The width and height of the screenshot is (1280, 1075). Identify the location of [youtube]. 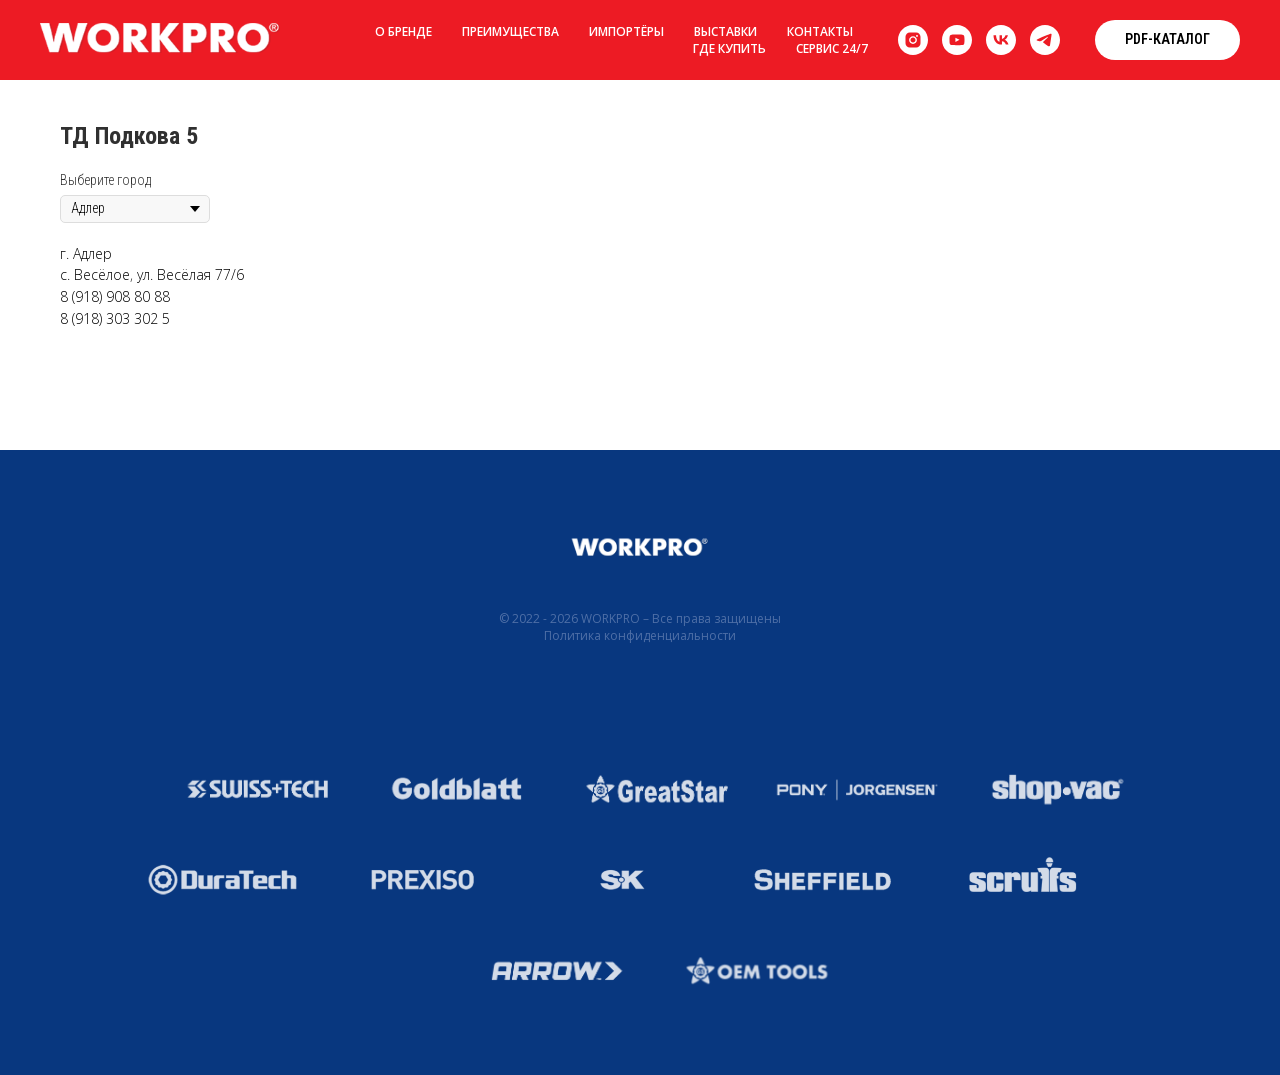
(957, 40).